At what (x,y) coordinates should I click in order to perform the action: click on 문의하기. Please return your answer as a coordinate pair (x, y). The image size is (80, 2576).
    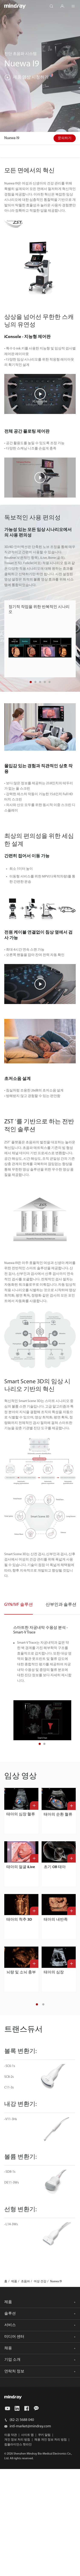
    Looking at the image, I should click on (64, 138).